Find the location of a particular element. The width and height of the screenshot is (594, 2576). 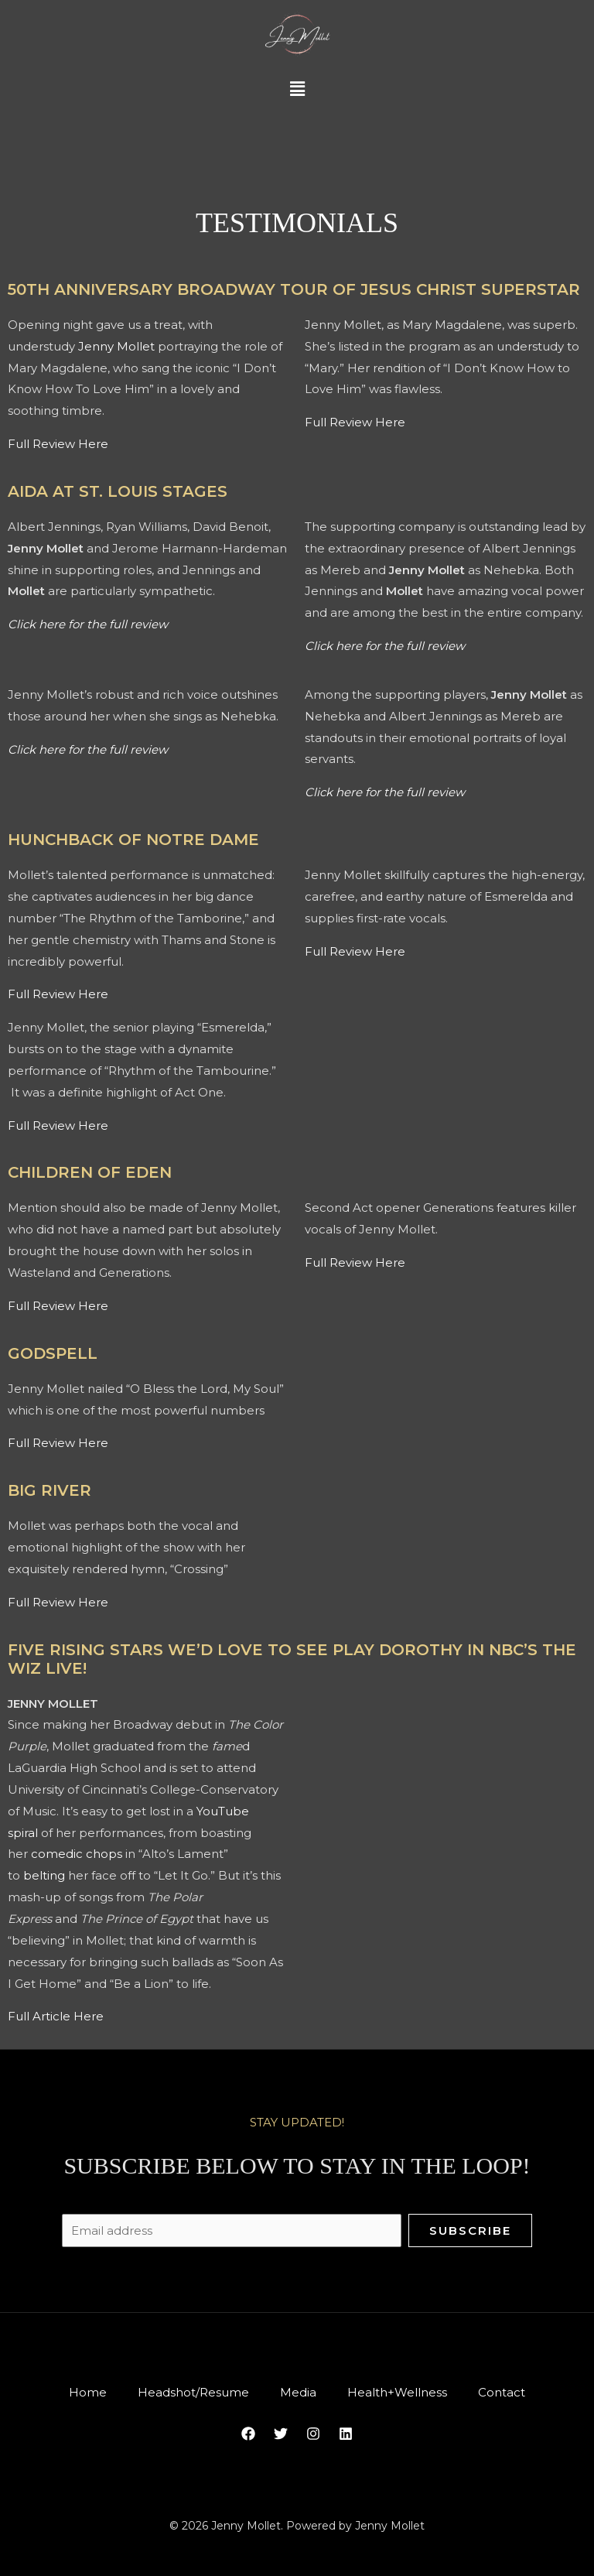

[Linkedin] is located at coordinates (346, 2434).